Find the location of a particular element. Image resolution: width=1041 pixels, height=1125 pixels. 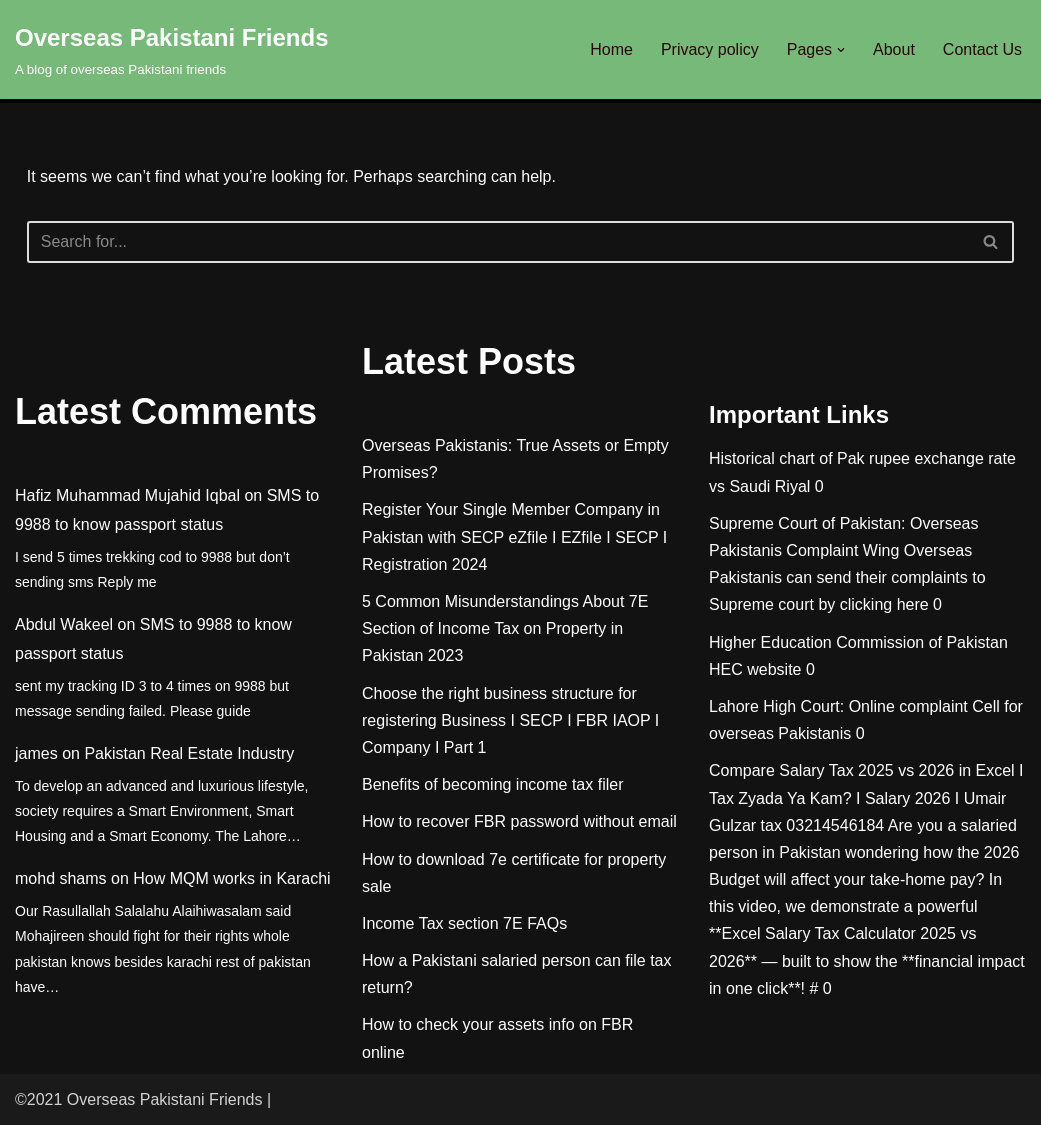

[Overseas Pakistani Friends A blog of overseas Pakistani friends] is located at coordinates (172, 49).